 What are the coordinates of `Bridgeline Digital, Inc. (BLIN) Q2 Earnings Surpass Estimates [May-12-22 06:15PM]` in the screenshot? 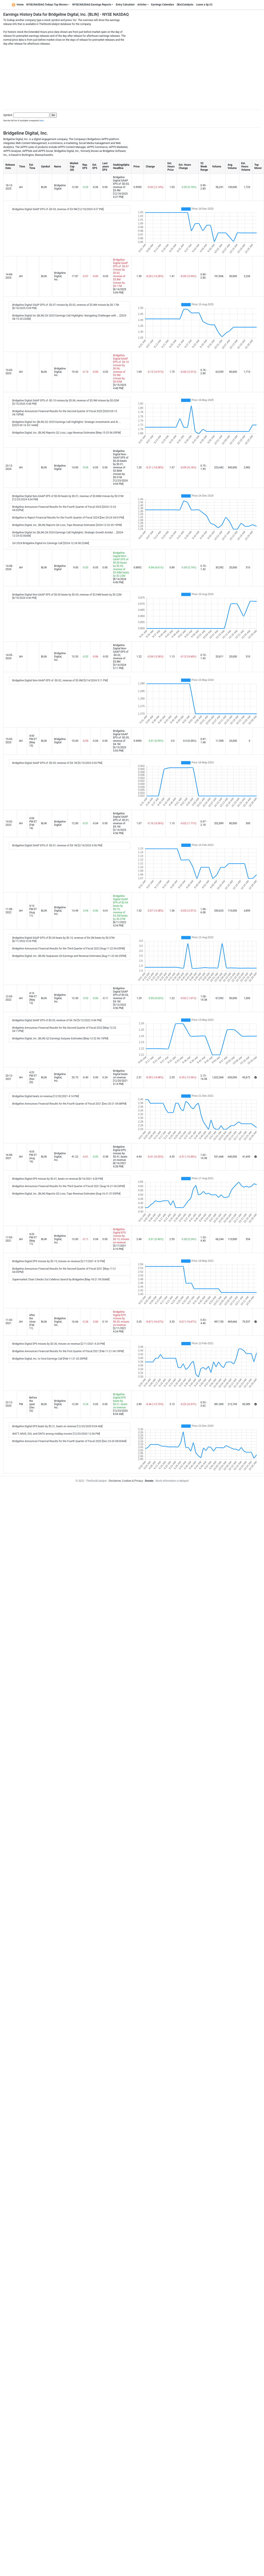 It's located at (60, 1038).